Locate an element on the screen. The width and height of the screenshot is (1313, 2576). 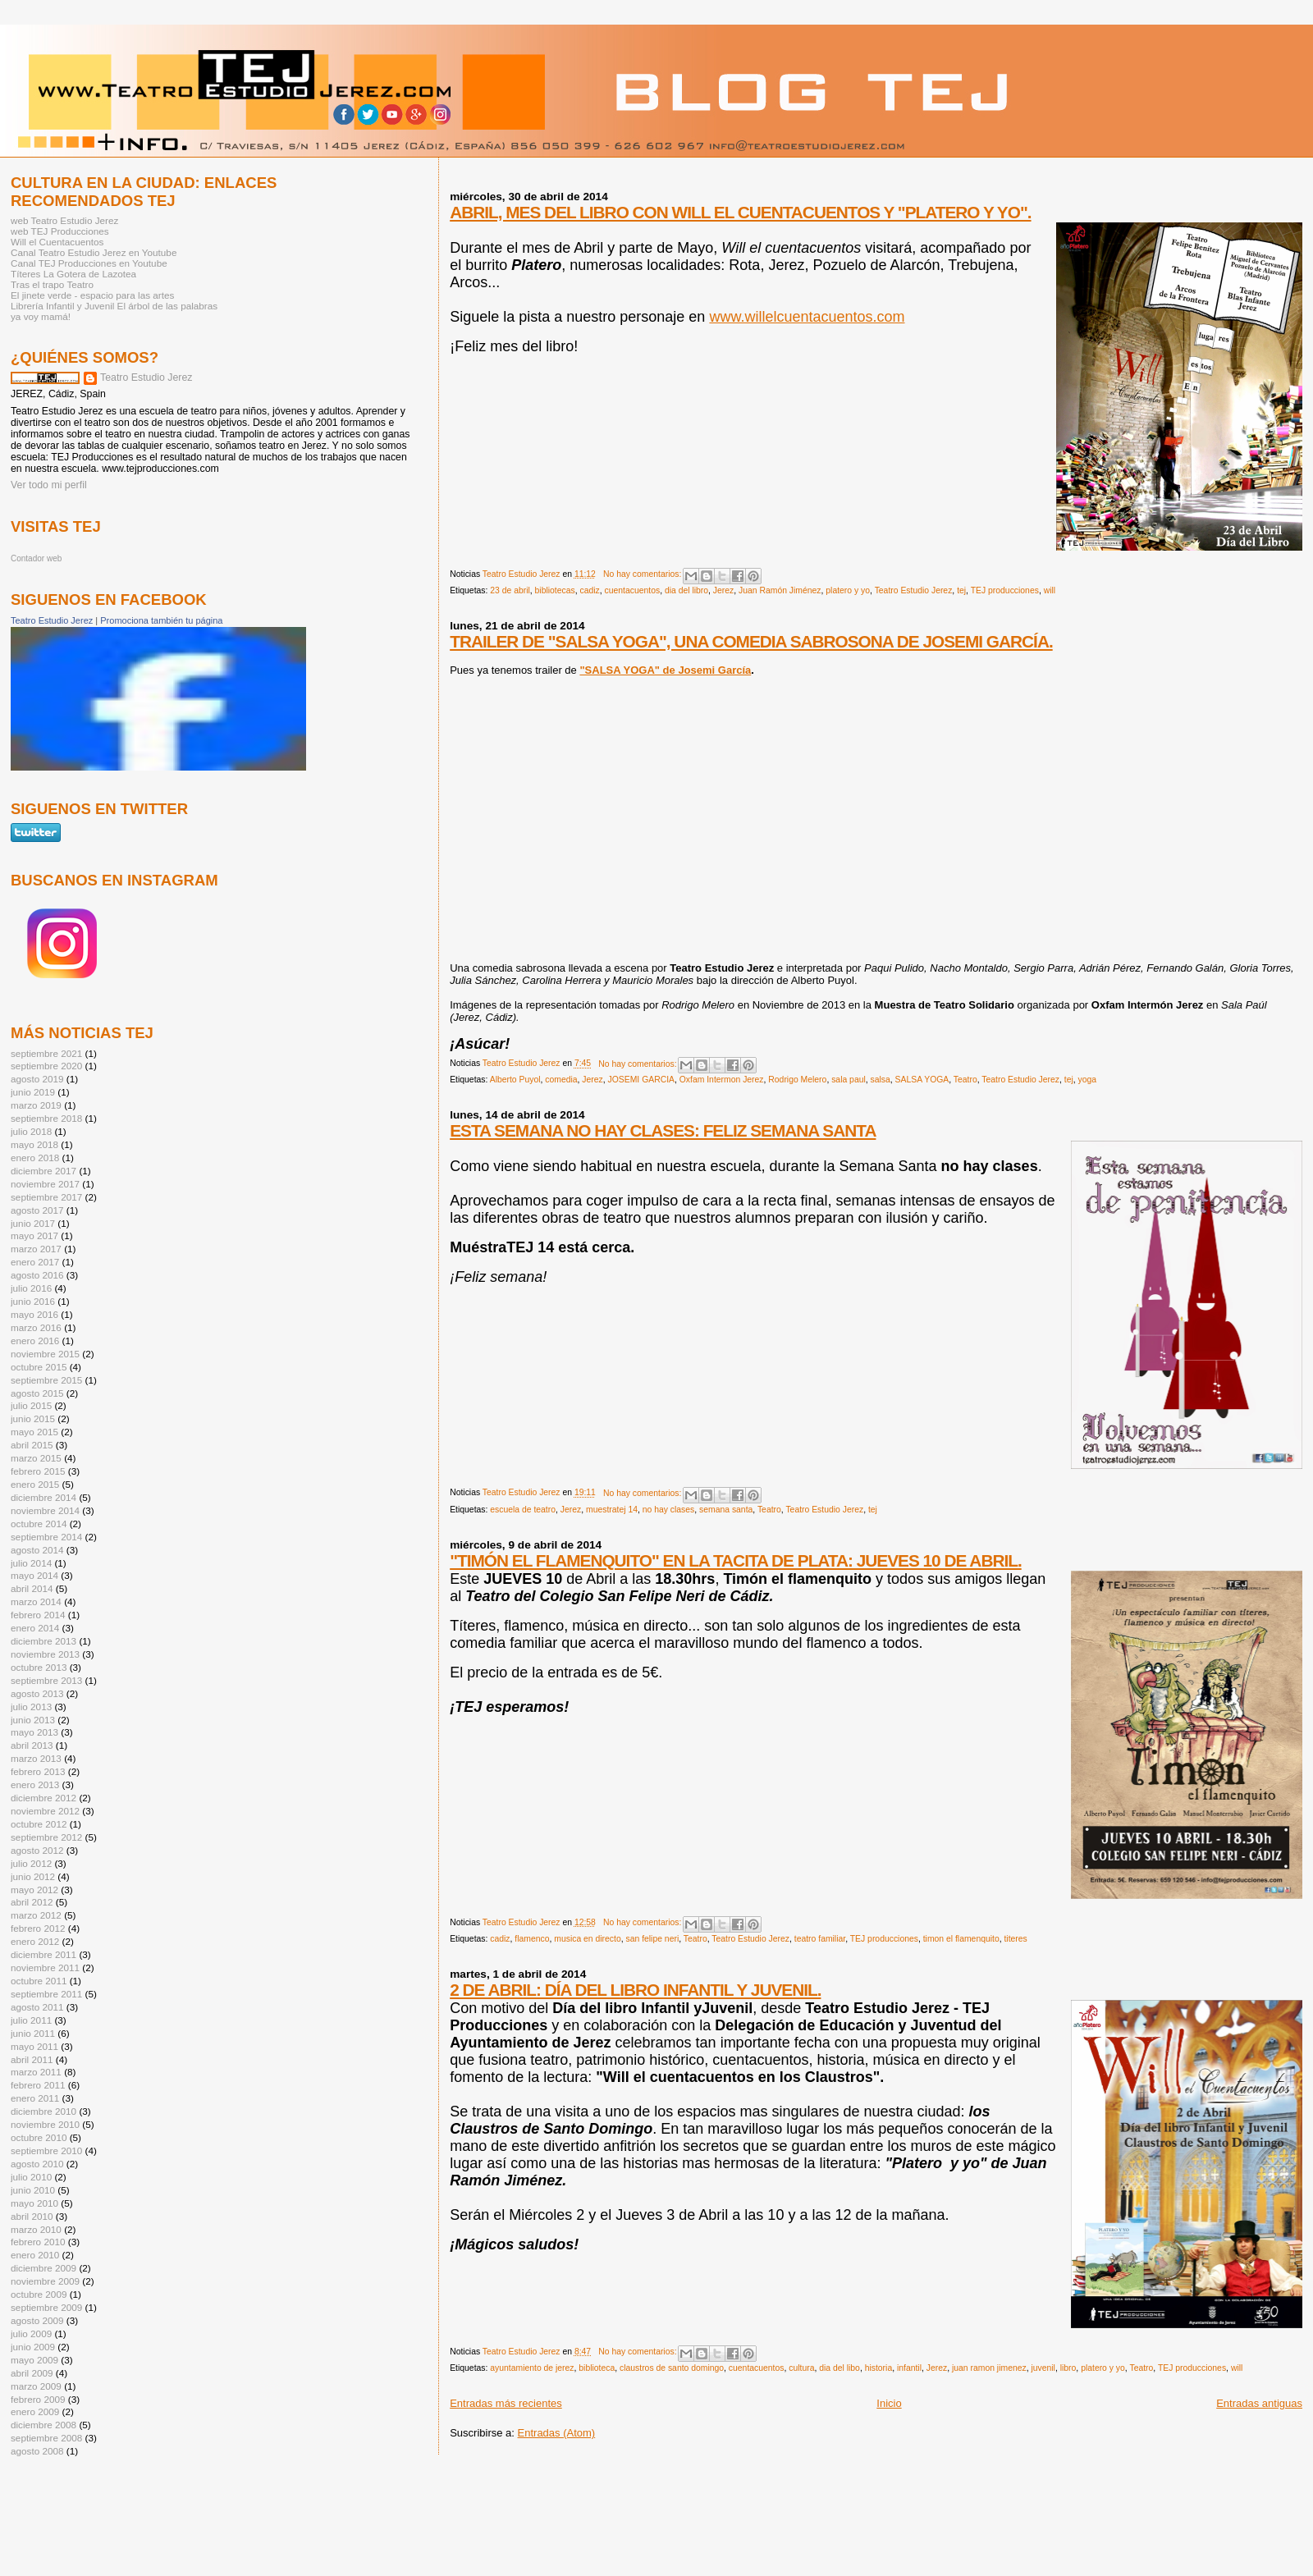
juvenil is located at coordinates (1043, 2367).